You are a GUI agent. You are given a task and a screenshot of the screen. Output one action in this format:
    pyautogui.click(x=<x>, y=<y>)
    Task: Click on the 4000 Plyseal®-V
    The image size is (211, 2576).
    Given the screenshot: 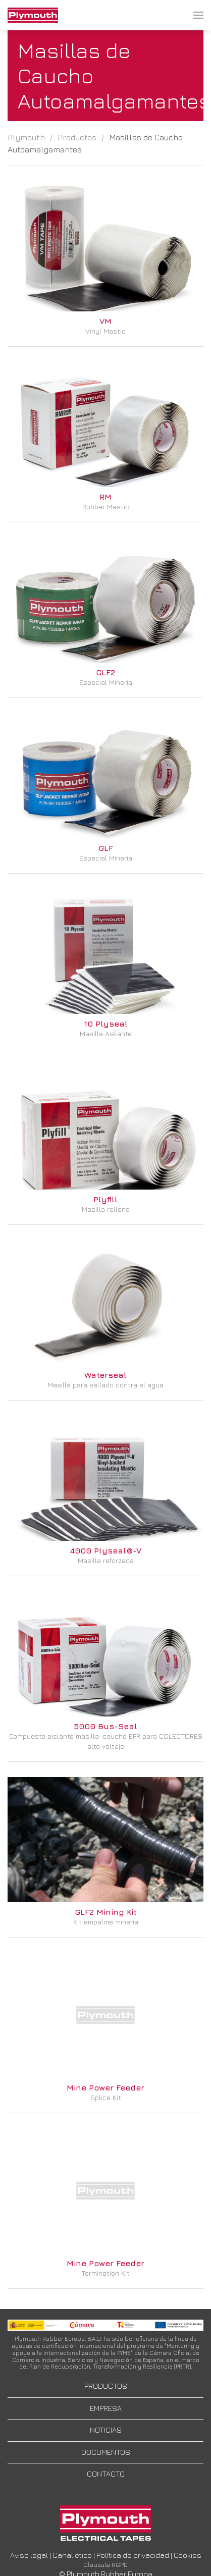 What is the action you would take?
    pyautogui.click(x=105, y=1550)
    